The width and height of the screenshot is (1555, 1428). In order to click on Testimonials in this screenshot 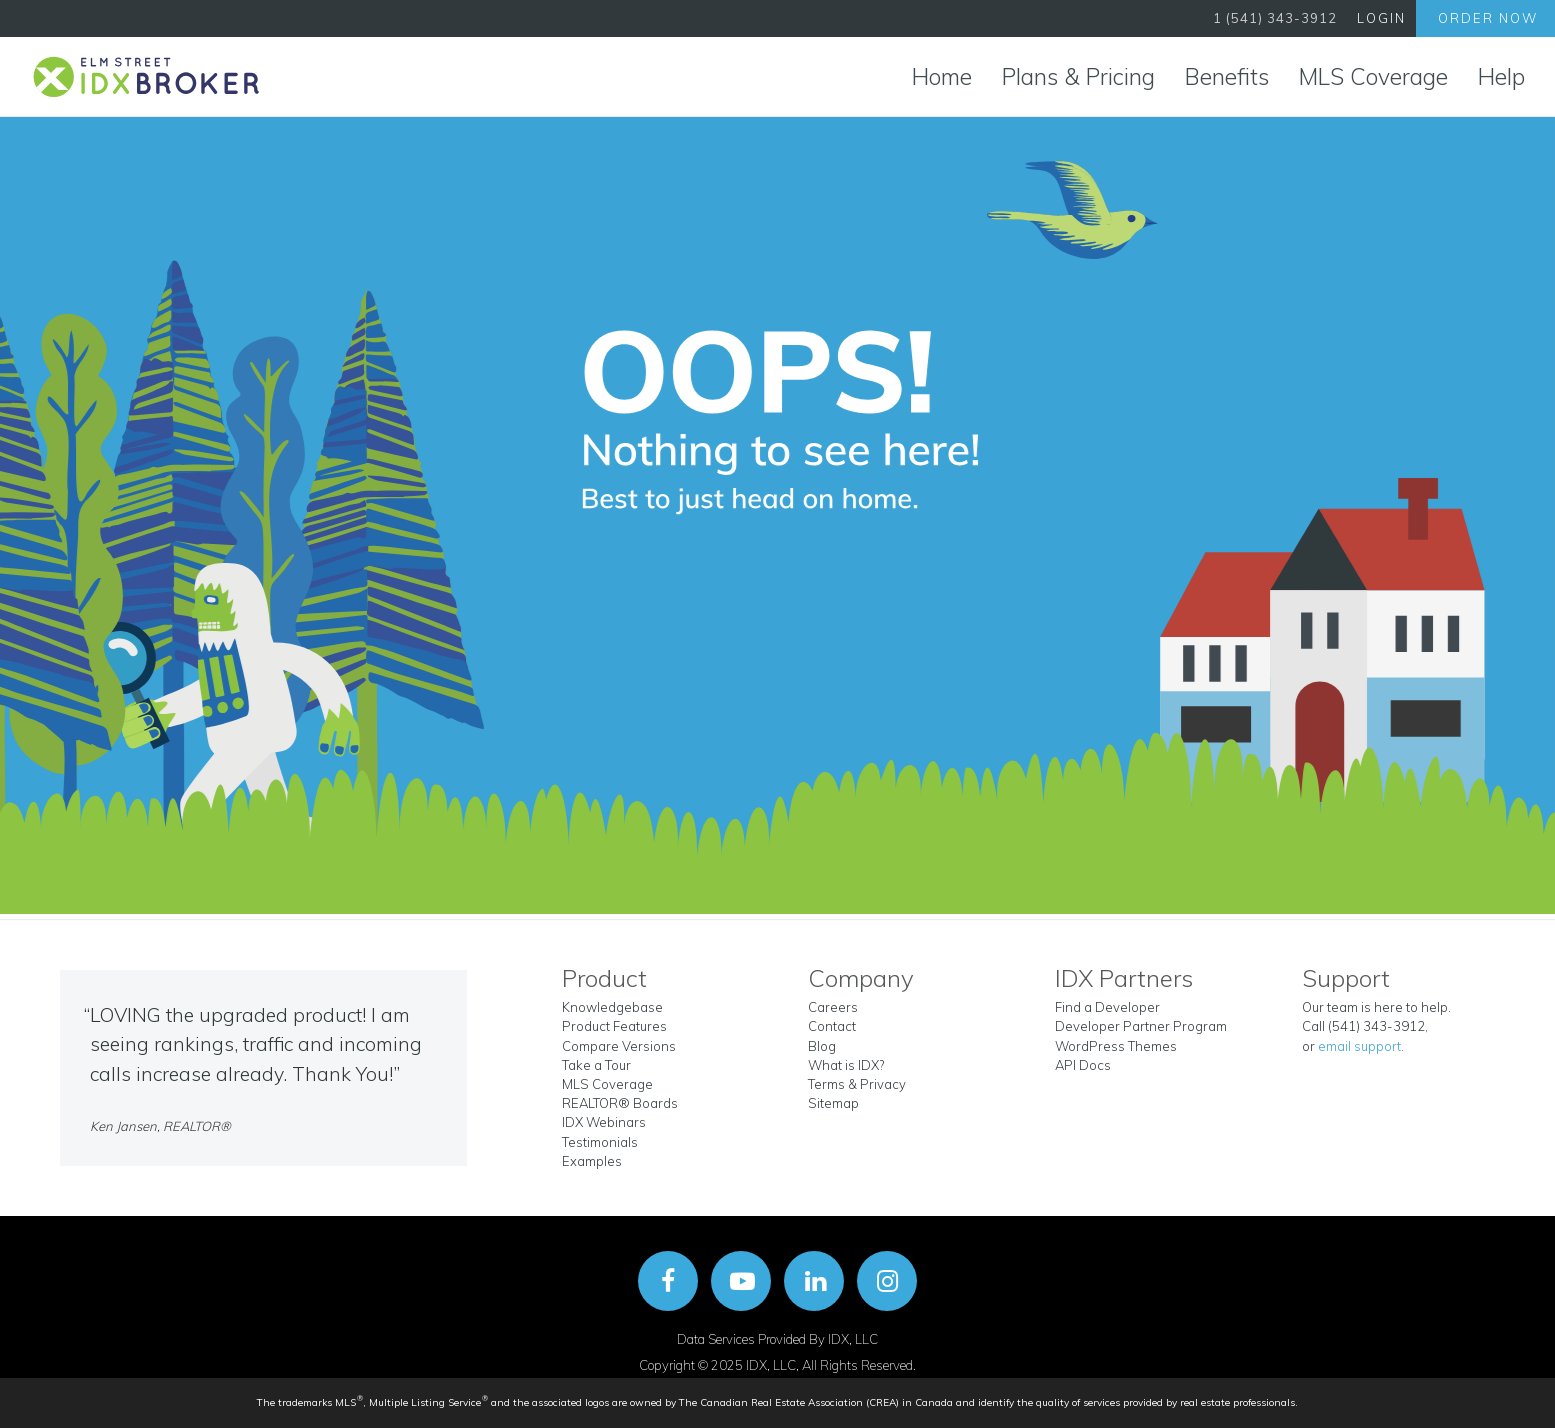, I will do `click(600, 1142)`.